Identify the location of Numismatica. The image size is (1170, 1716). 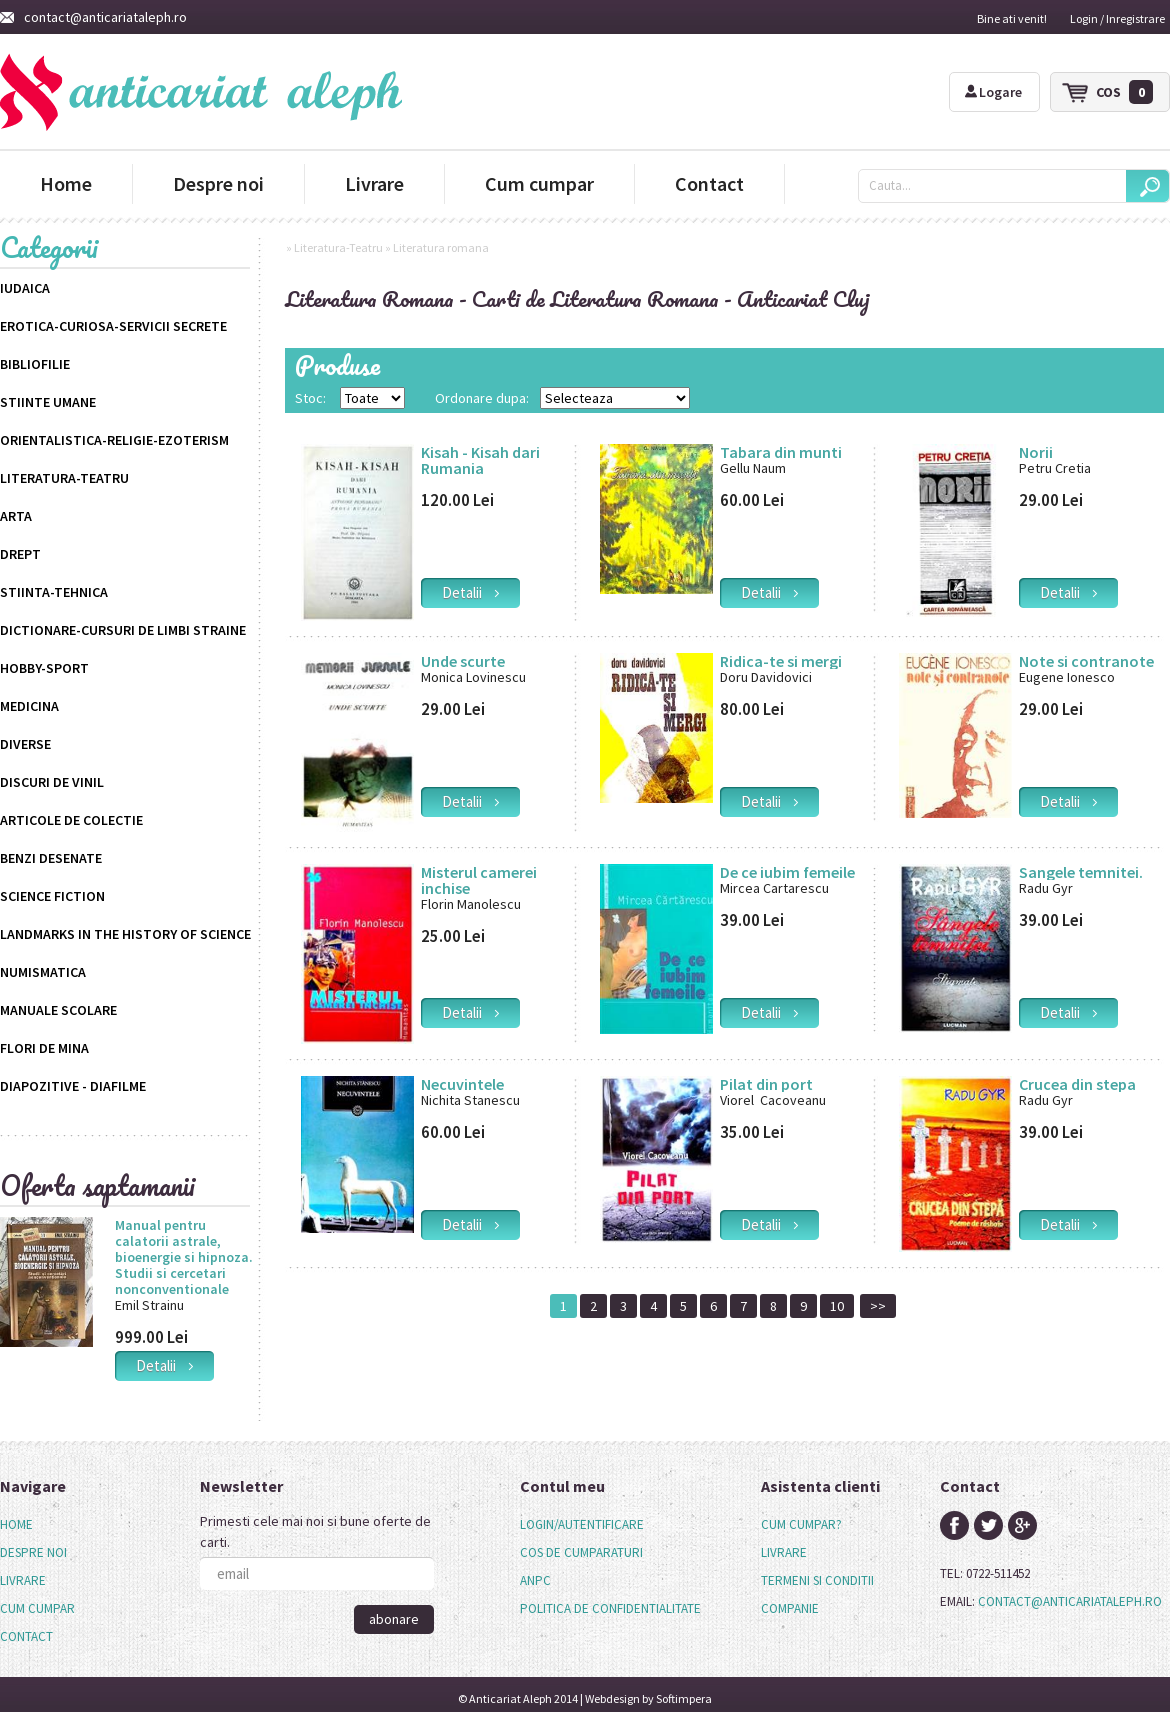
(43, 972).